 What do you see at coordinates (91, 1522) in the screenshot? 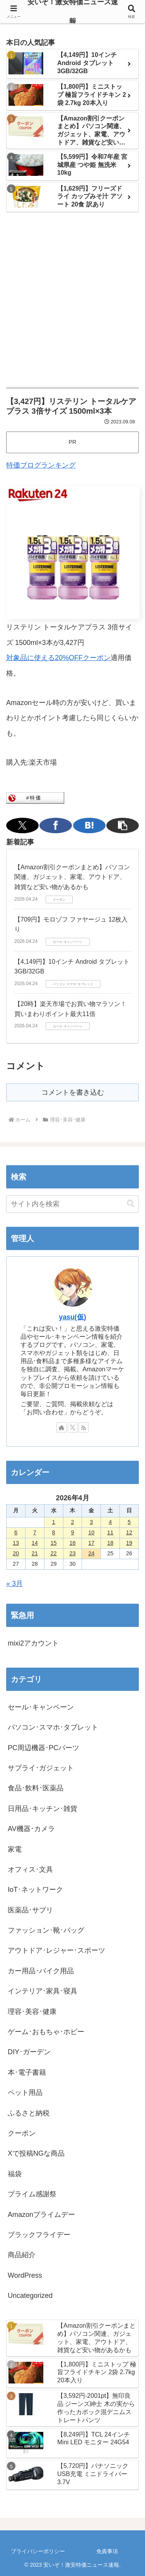
I see `3 [2026年4月3日 に投稿を公開]` at bounding box center [91, 1522].